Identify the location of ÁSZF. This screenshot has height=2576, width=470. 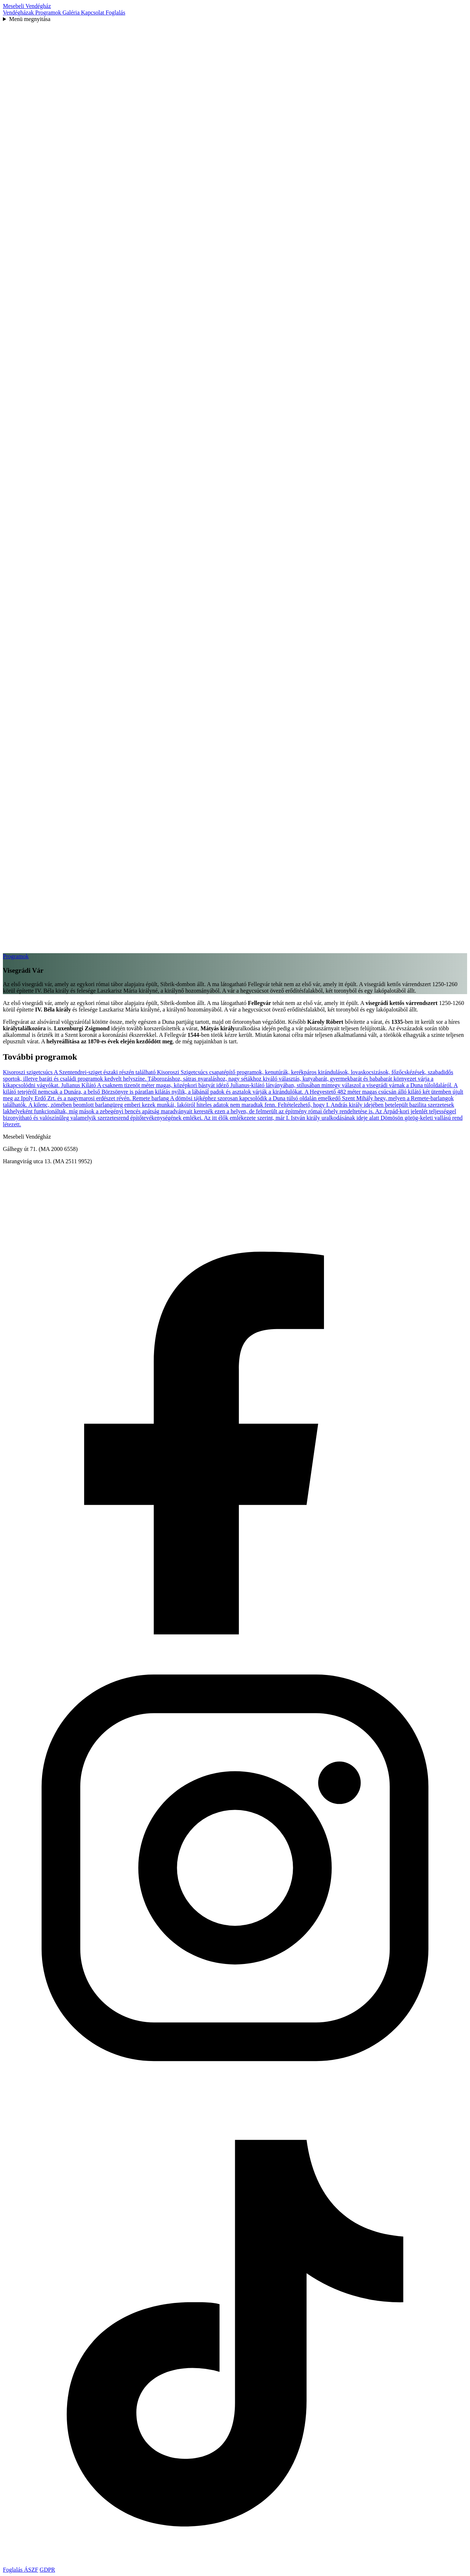
(31, 2570).